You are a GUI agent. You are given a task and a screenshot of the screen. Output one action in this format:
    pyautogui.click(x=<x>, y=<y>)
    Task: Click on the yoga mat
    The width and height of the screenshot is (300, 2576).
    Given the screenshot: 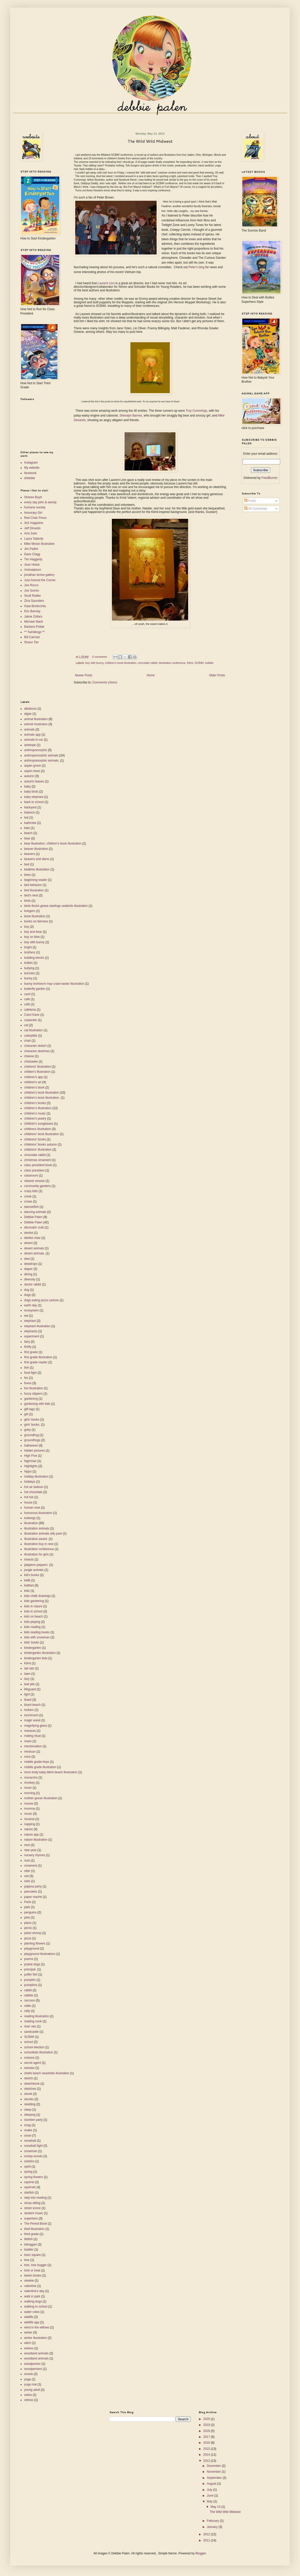 What is the action you would take?
    pyautogui.click(x=30, y=2384)
    